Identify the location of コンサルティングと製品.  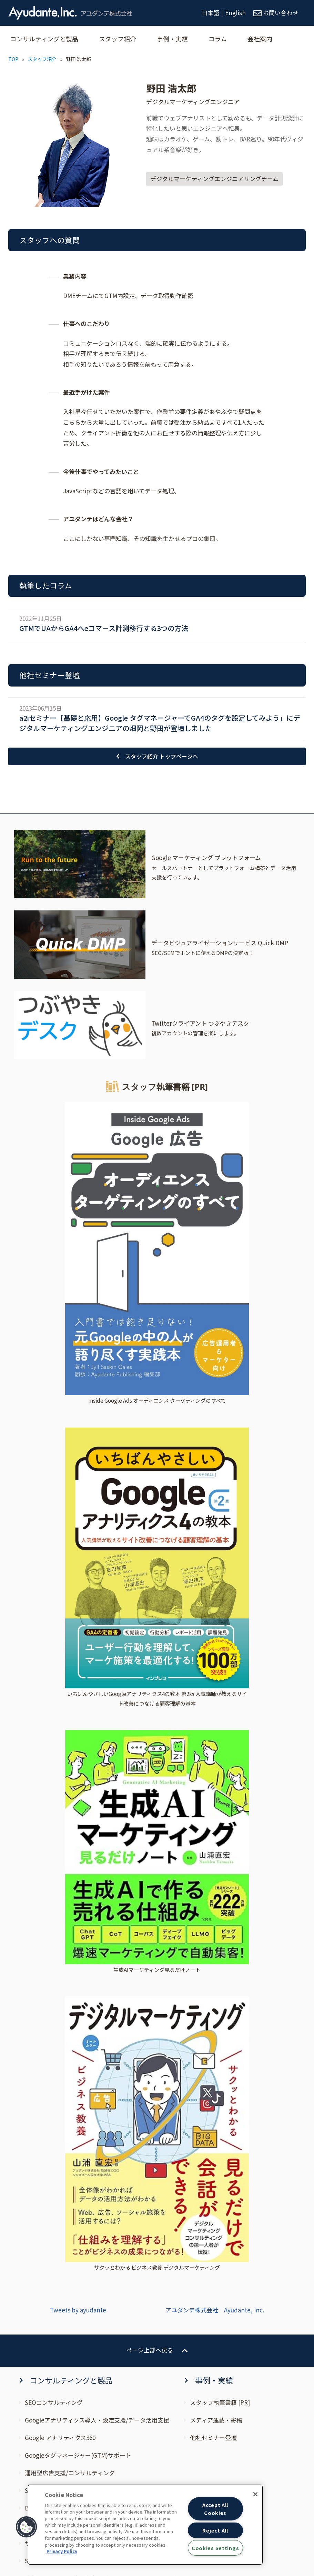
(46, 39).